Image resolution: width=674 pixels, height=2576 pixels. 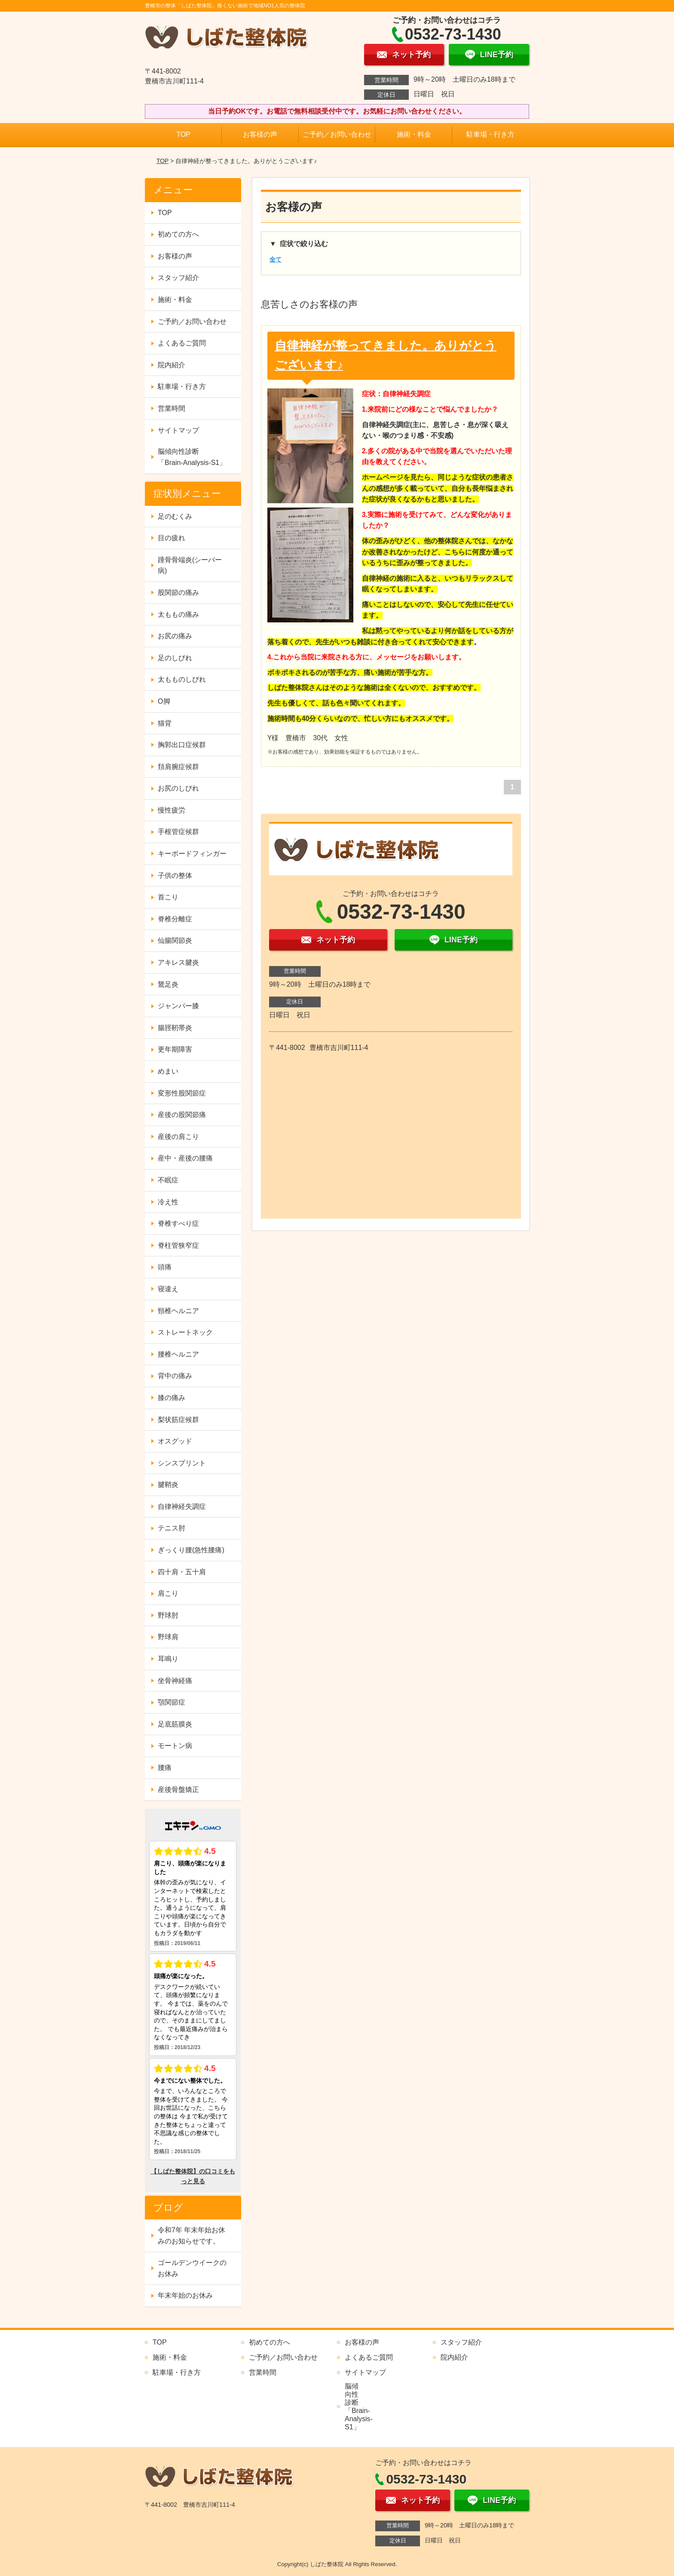 What do you see at coordinates (171, 810) in the screenshot?
I see `慢性疲労` at bounding box center [171, 810].